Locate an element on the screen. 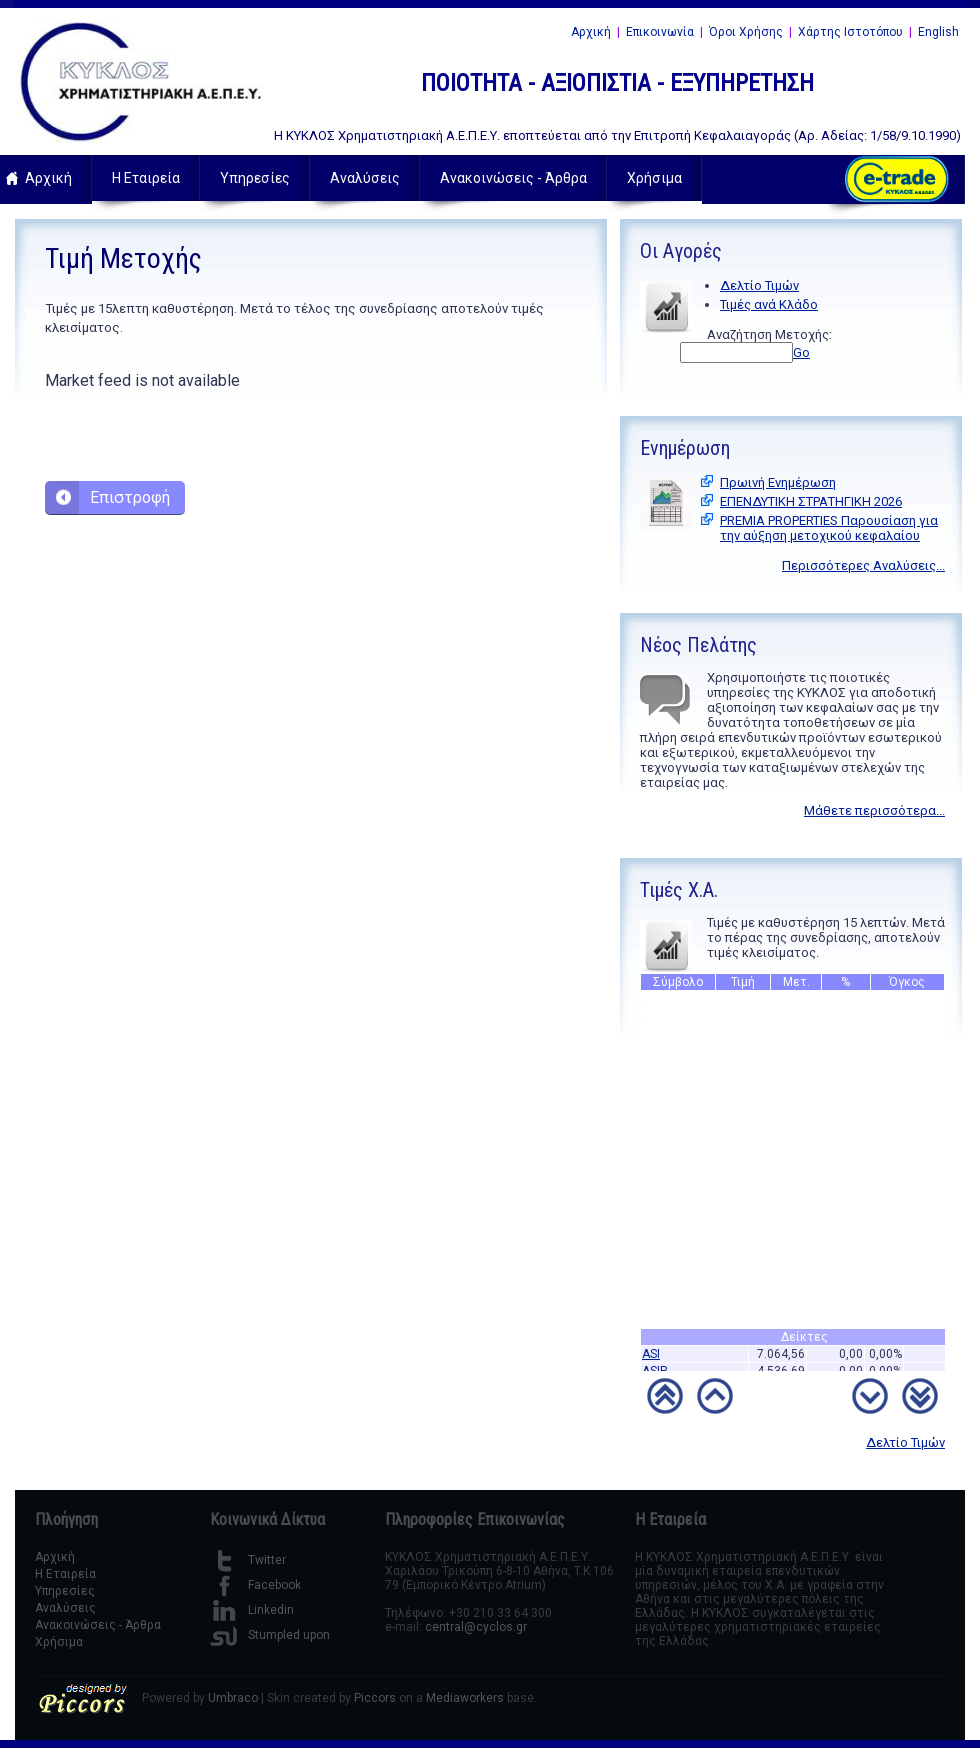 This screenshot has width=980, height=1748. Δελτίο Τιμών is located at coordinates (759, 285).